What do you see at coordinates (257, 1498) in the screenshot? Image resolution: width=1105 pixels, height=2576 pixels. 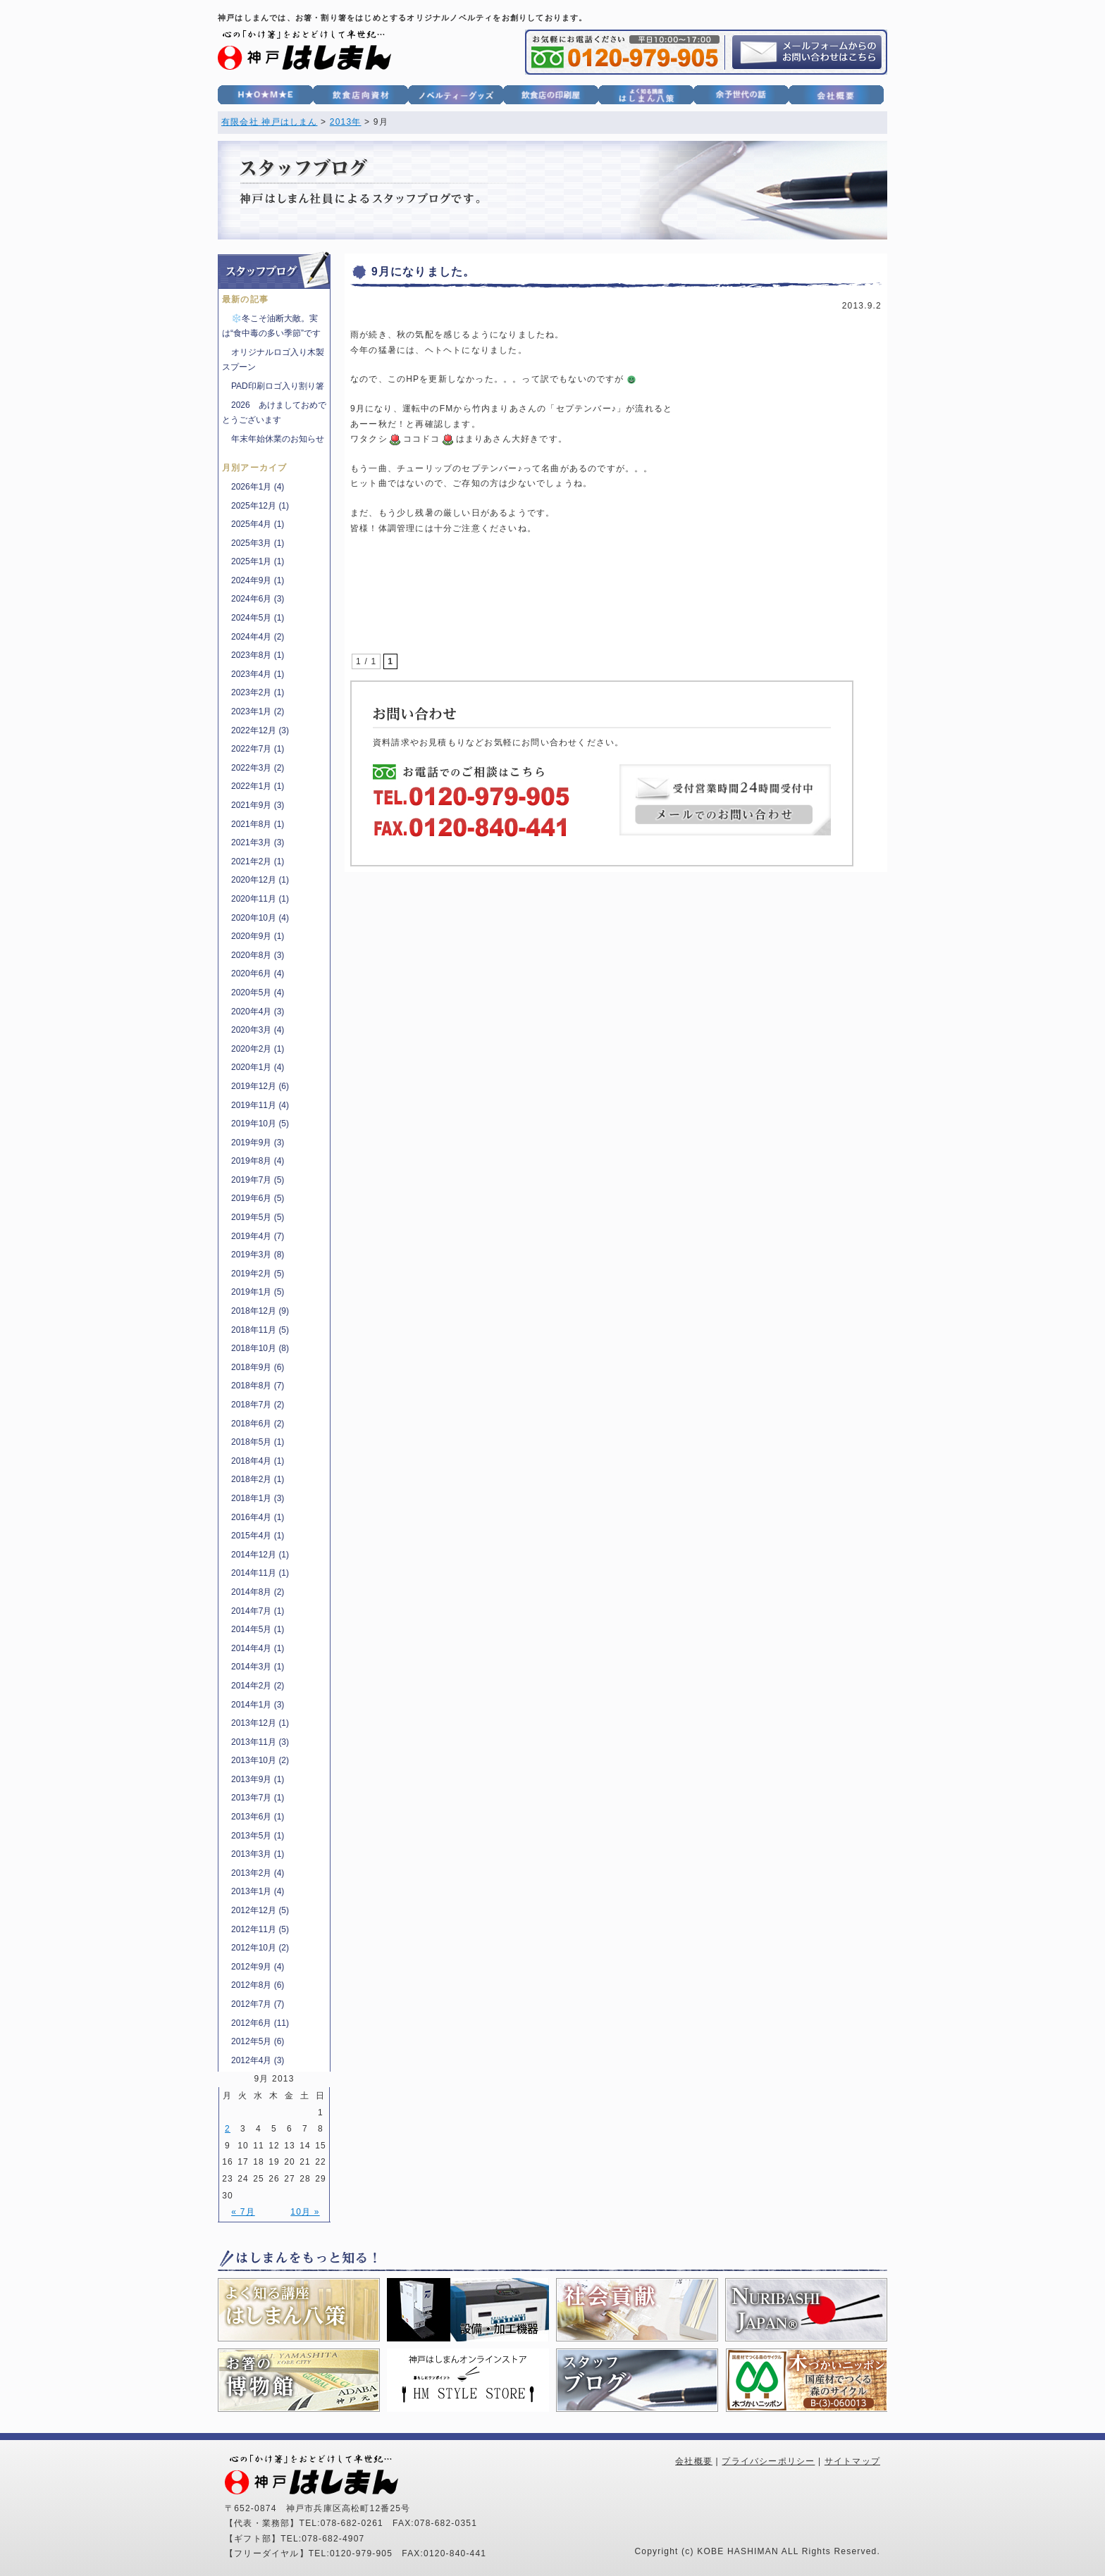 I see `2018年1月 (3)` at bounding box center [257, 1498].